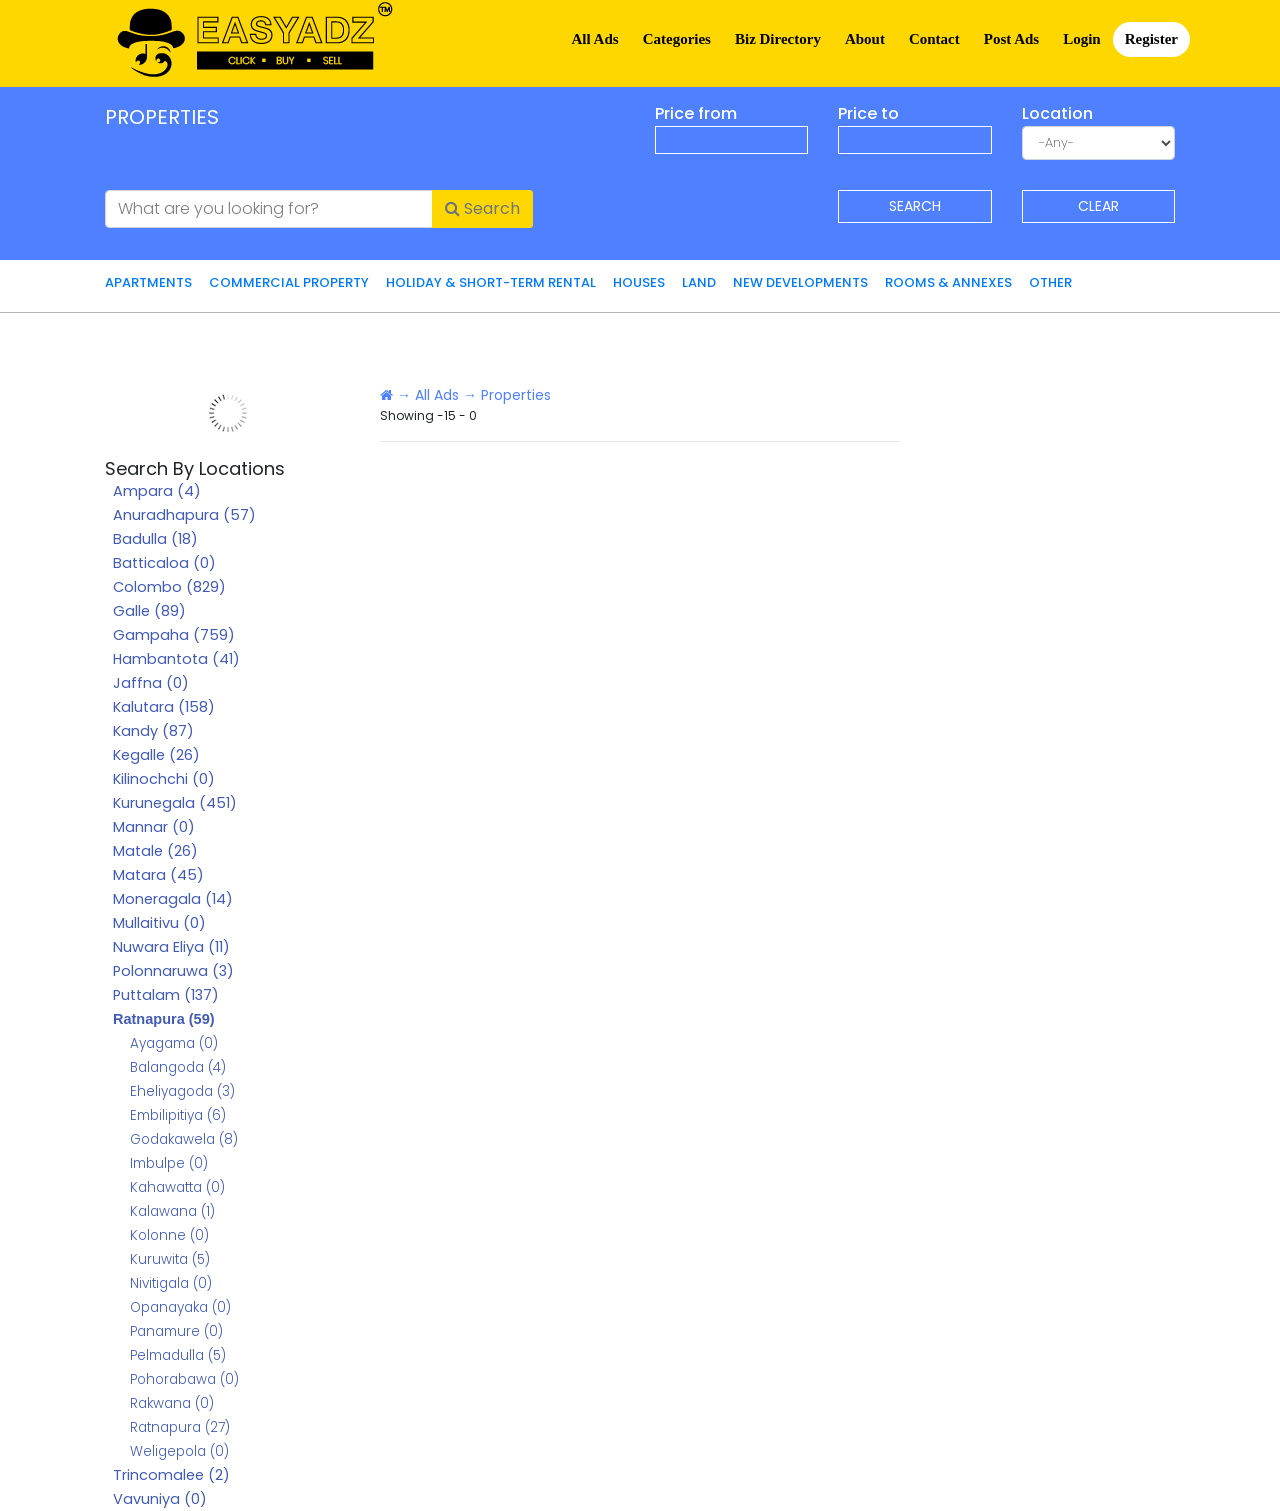  What do you see at coordinates (778, 39) in the screenshot?
I see `Biz Directory` at bounding box center [778, 39].